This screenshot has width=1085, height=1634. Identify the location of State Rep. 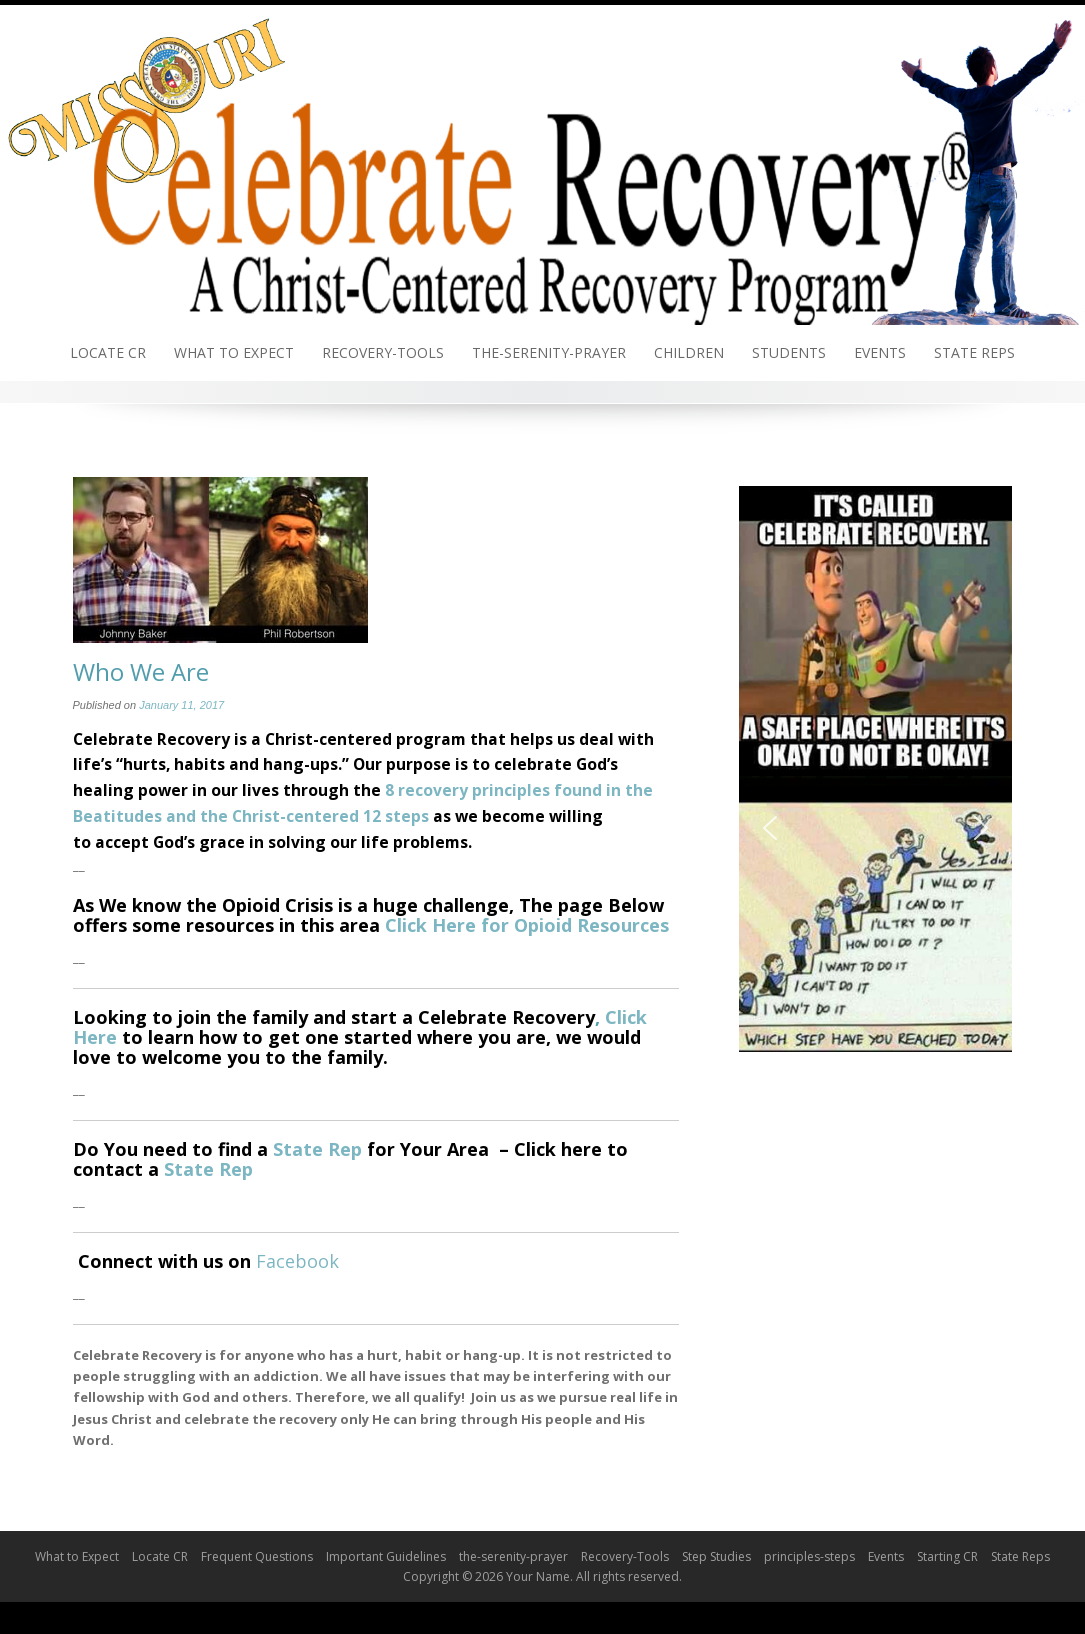
(317, 1149).